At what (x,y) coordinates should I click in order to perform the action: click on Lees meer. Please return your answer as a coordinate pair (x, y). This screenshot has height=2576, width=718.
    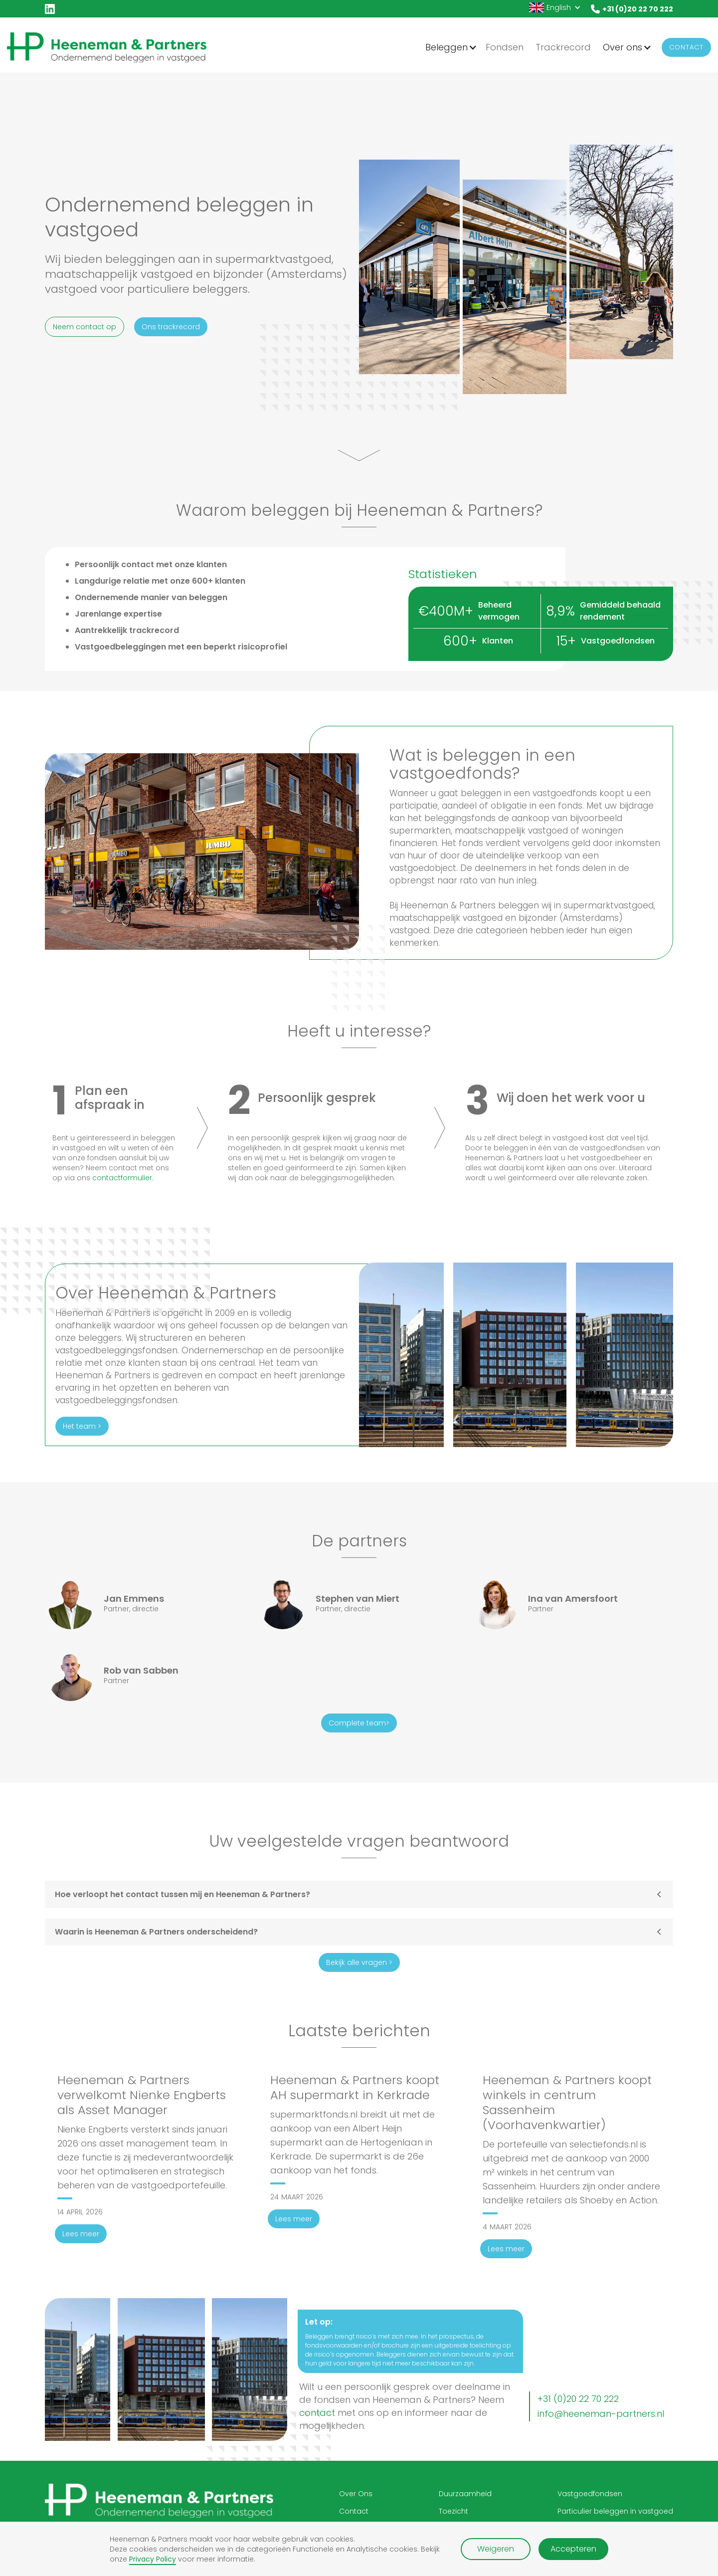
    Looking at the image, I should click on (80, 2234).